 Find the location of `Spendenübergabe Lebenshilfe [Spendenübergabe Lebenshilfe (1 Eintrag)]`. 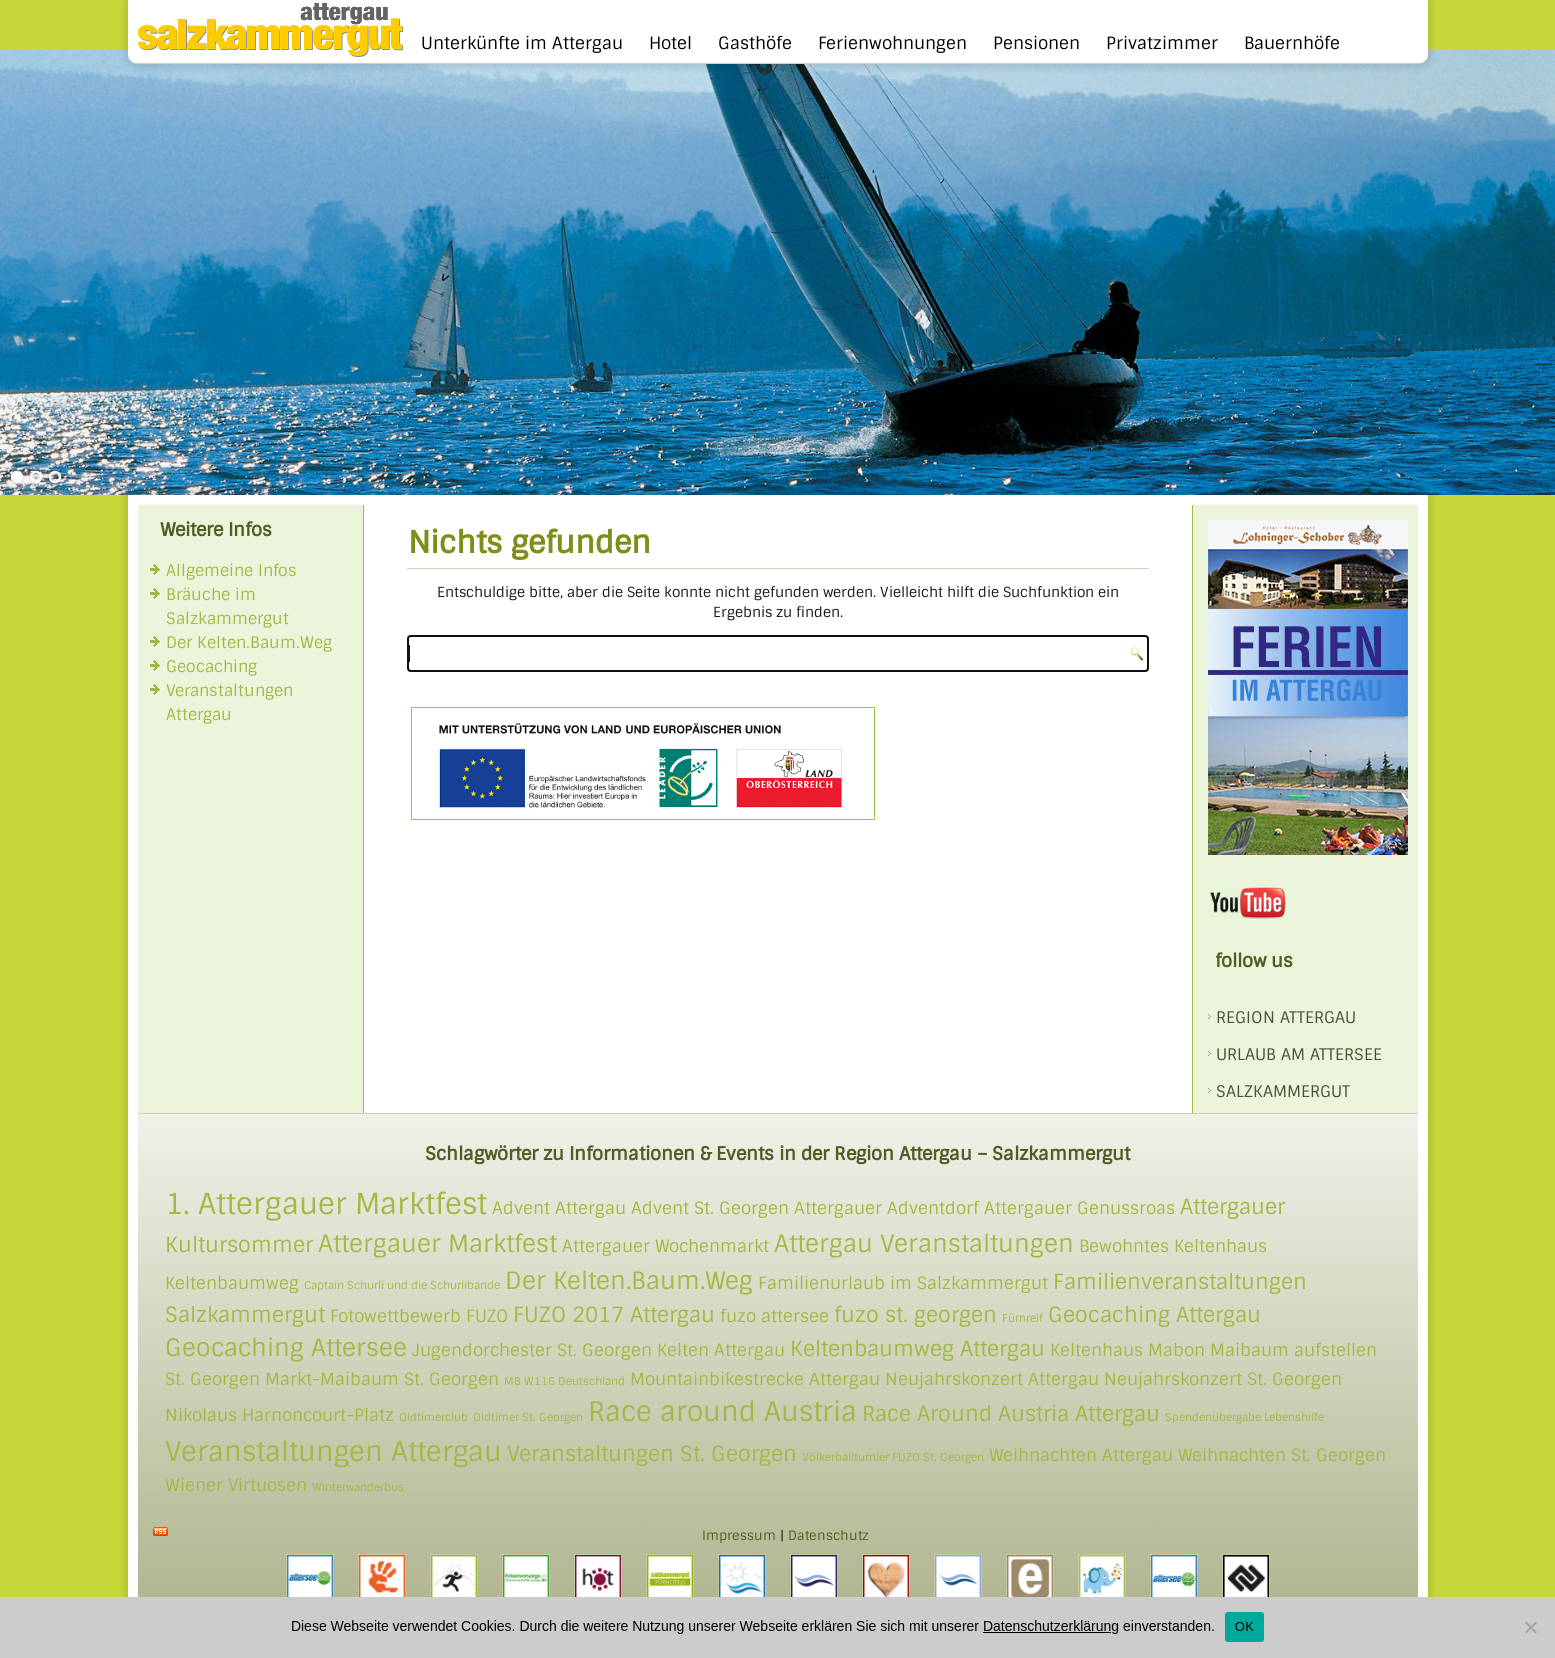

Spendenübergabe Lebenshilfe [Spendenübergabe Lebenshilfe (1 Eintrag)] is located at coordinates (1244, 1417).